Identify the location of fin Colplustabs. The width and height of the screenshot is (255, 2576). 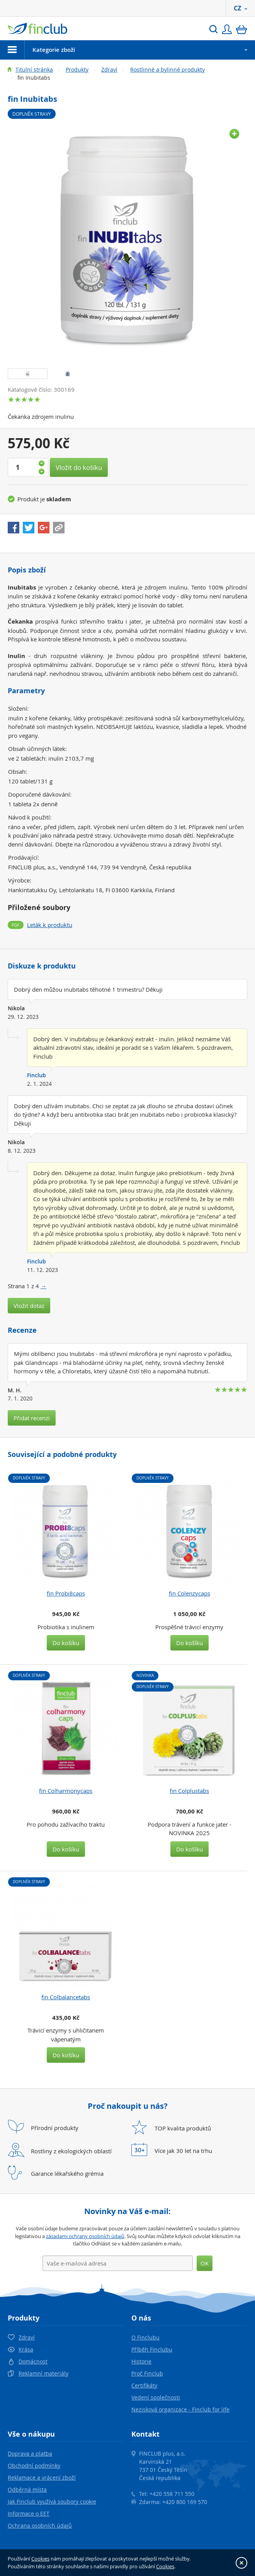
(189, 1790).